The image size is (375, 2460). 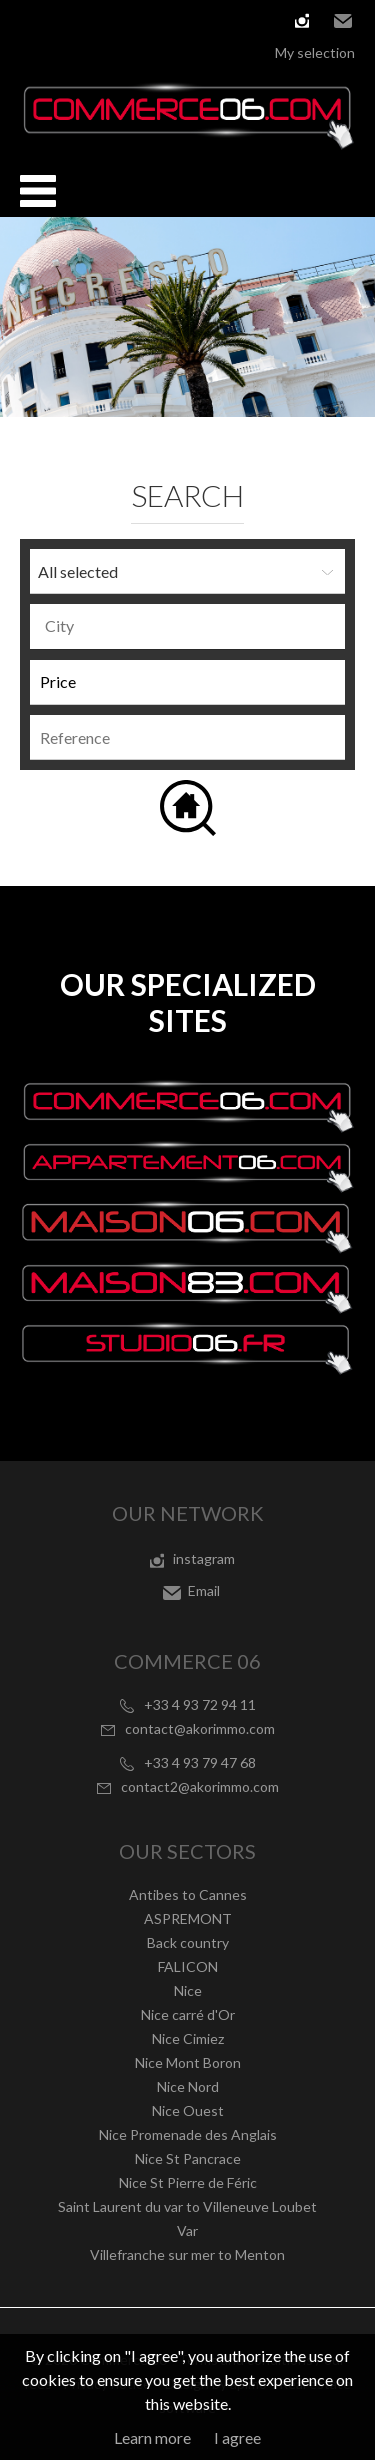 What do you see at coordinates (188, 1894) in the screenshot?
I see `Antibes to Cannes` at bounding box center [188, 1894].